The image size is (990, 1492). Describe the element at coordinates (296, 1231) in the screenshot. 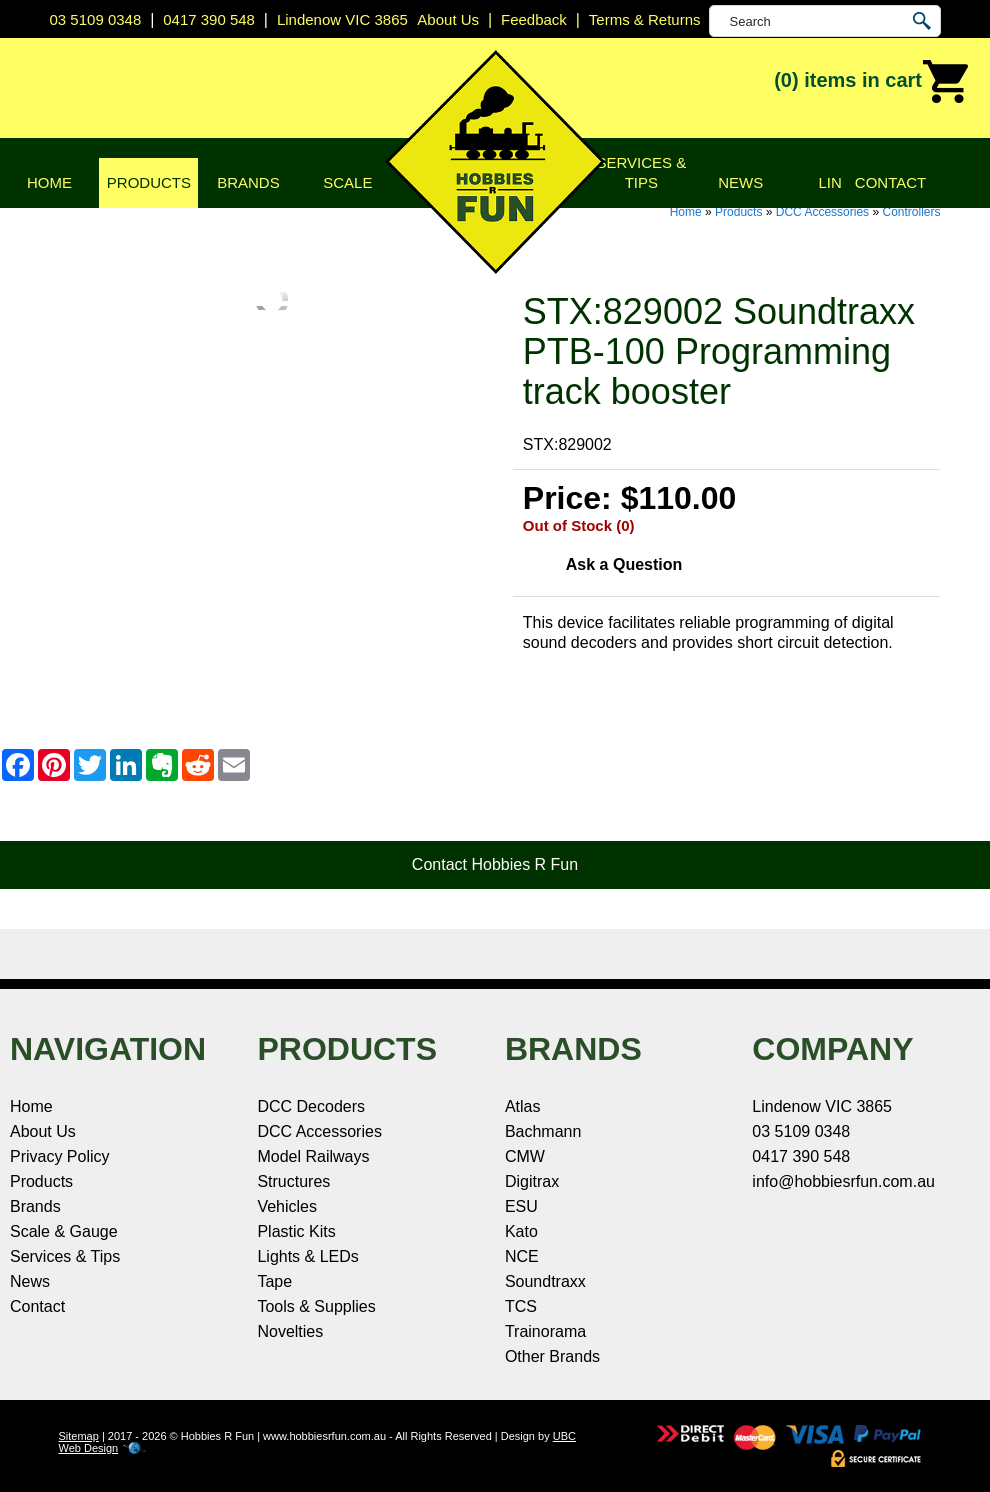

I see `Plastic Kits` at that location.